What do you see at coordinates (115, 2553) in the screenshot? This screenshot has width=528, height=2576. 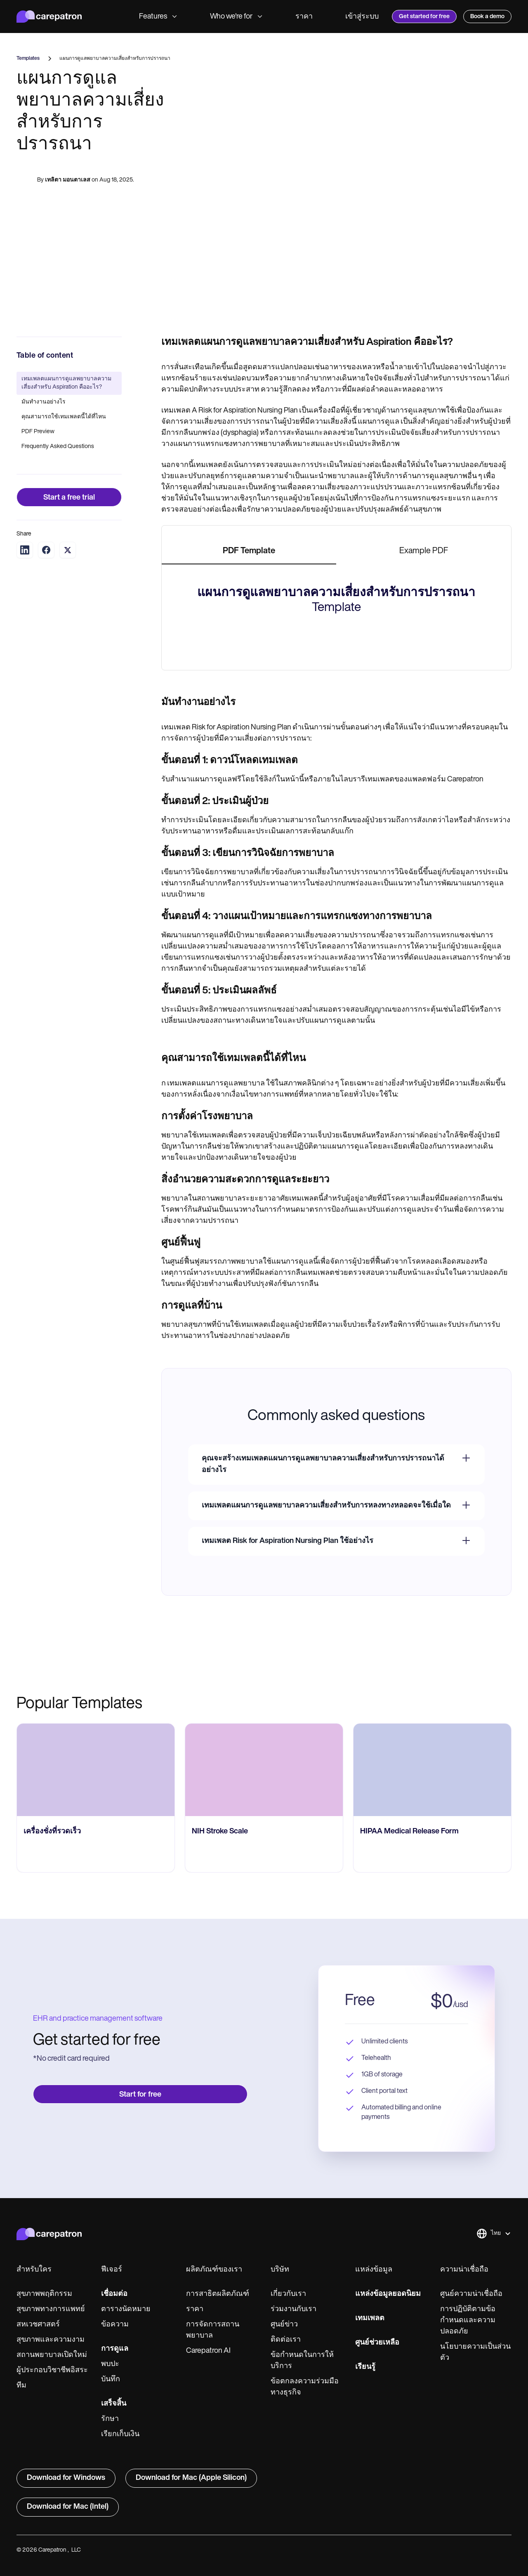 I see `ข้อความ` at bounding box center [115, 2553].